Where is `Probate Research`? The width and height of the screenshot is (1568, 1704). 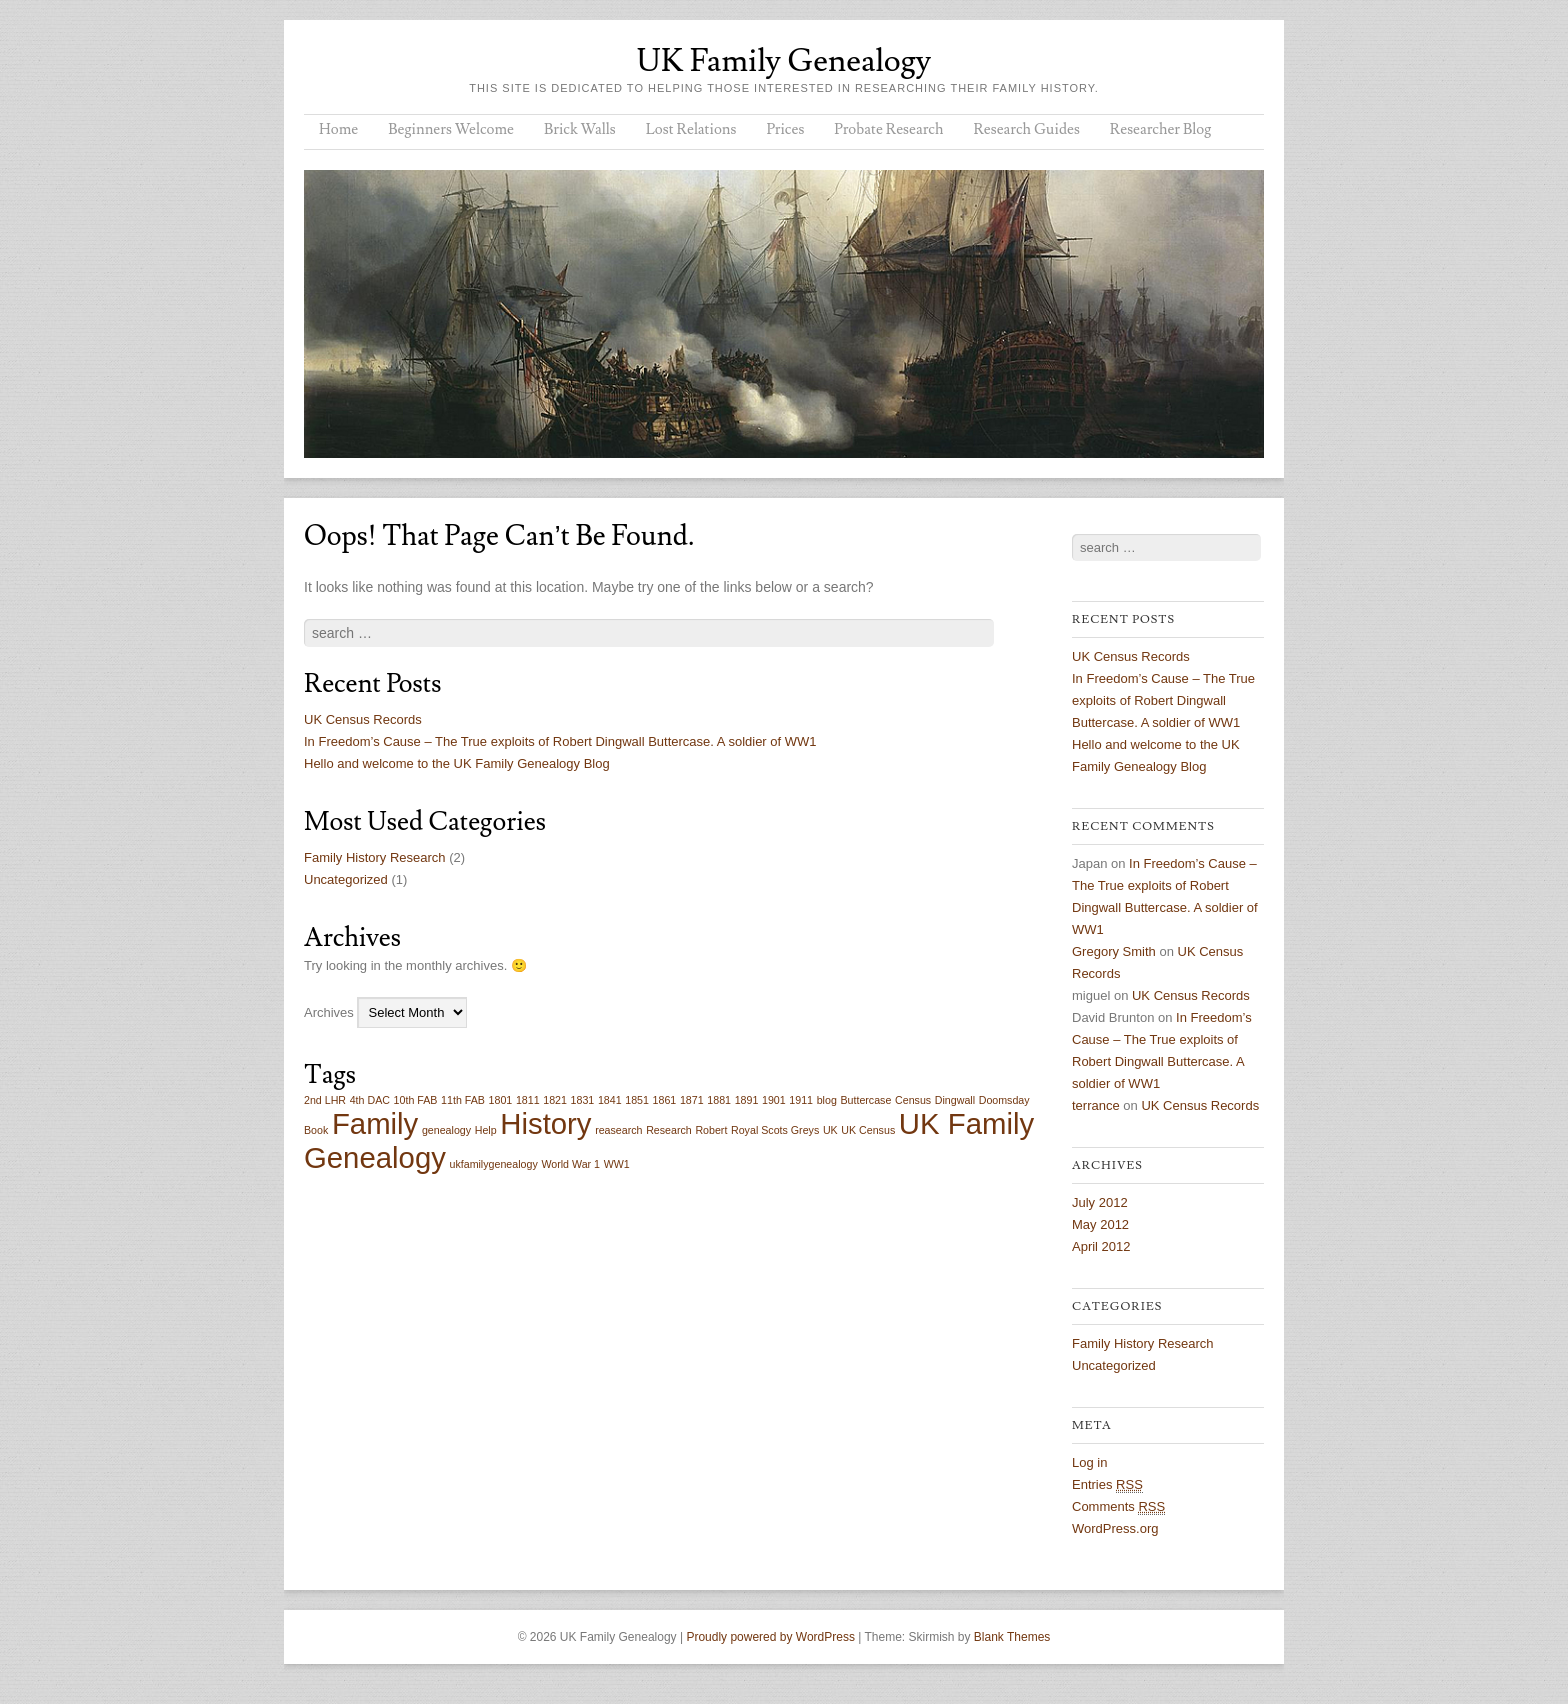
Probate Research is located at coordinates (888, 129).